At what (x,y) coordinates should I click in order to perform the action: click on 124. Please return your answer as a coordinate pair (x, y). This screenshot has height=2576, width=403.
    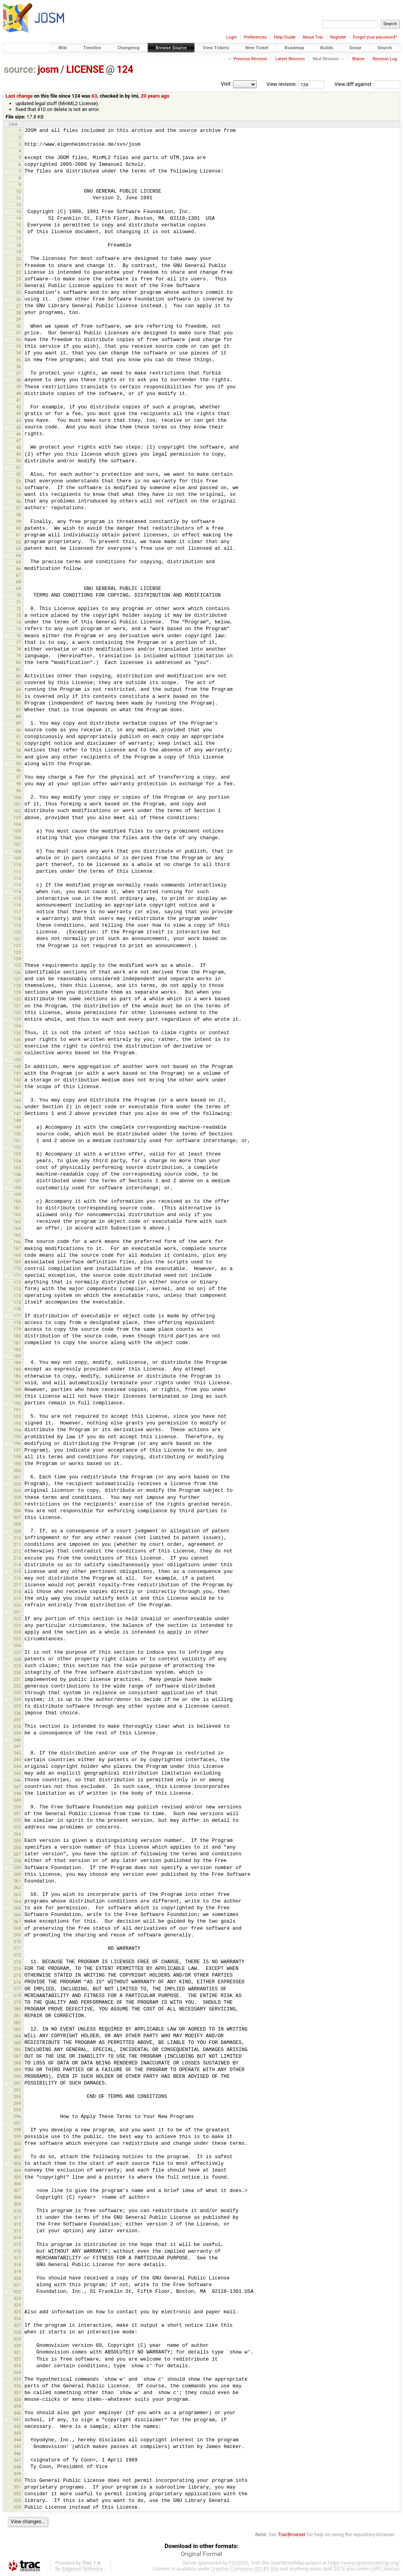
    Looking at the image, I should click on (124, 69).